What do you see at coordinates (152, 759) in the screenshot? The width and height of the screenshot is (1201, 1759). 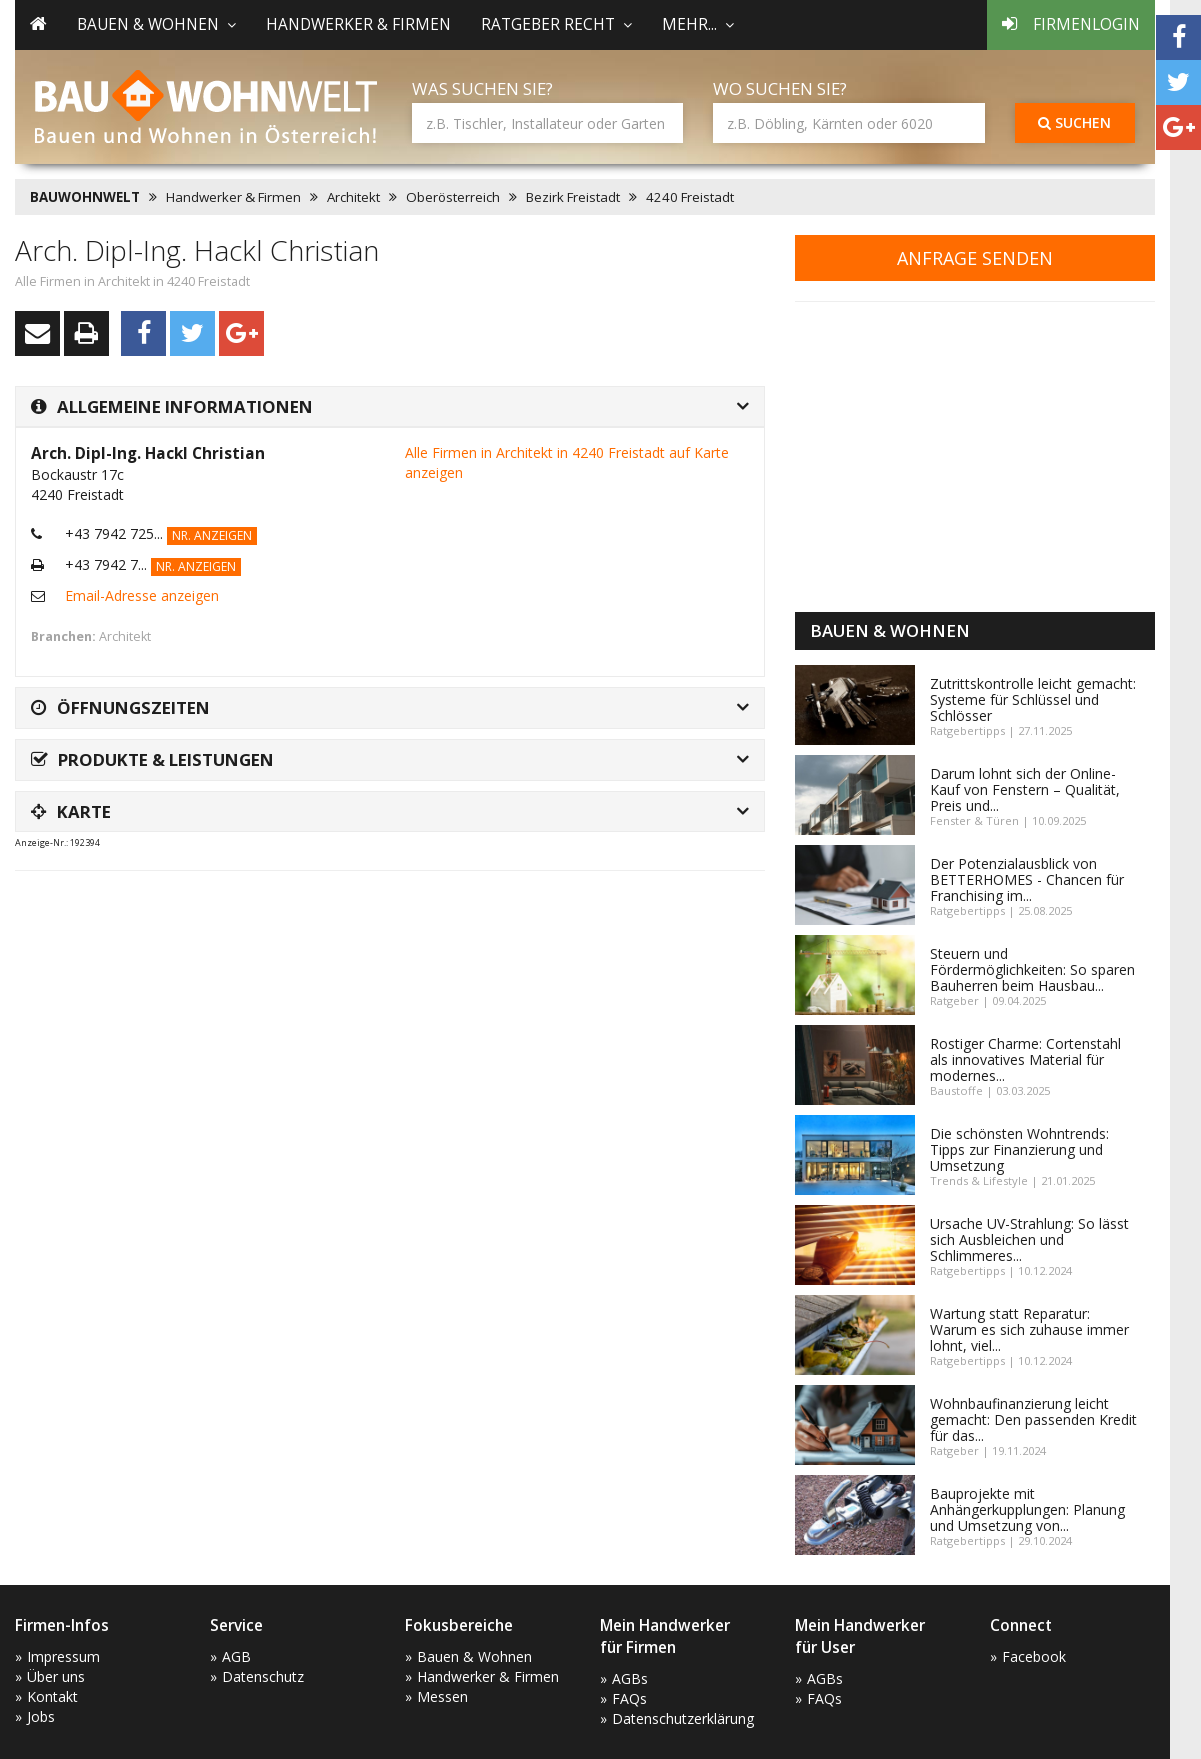 I see `Produkte & Leistungen` at bounding box center [152, 759].